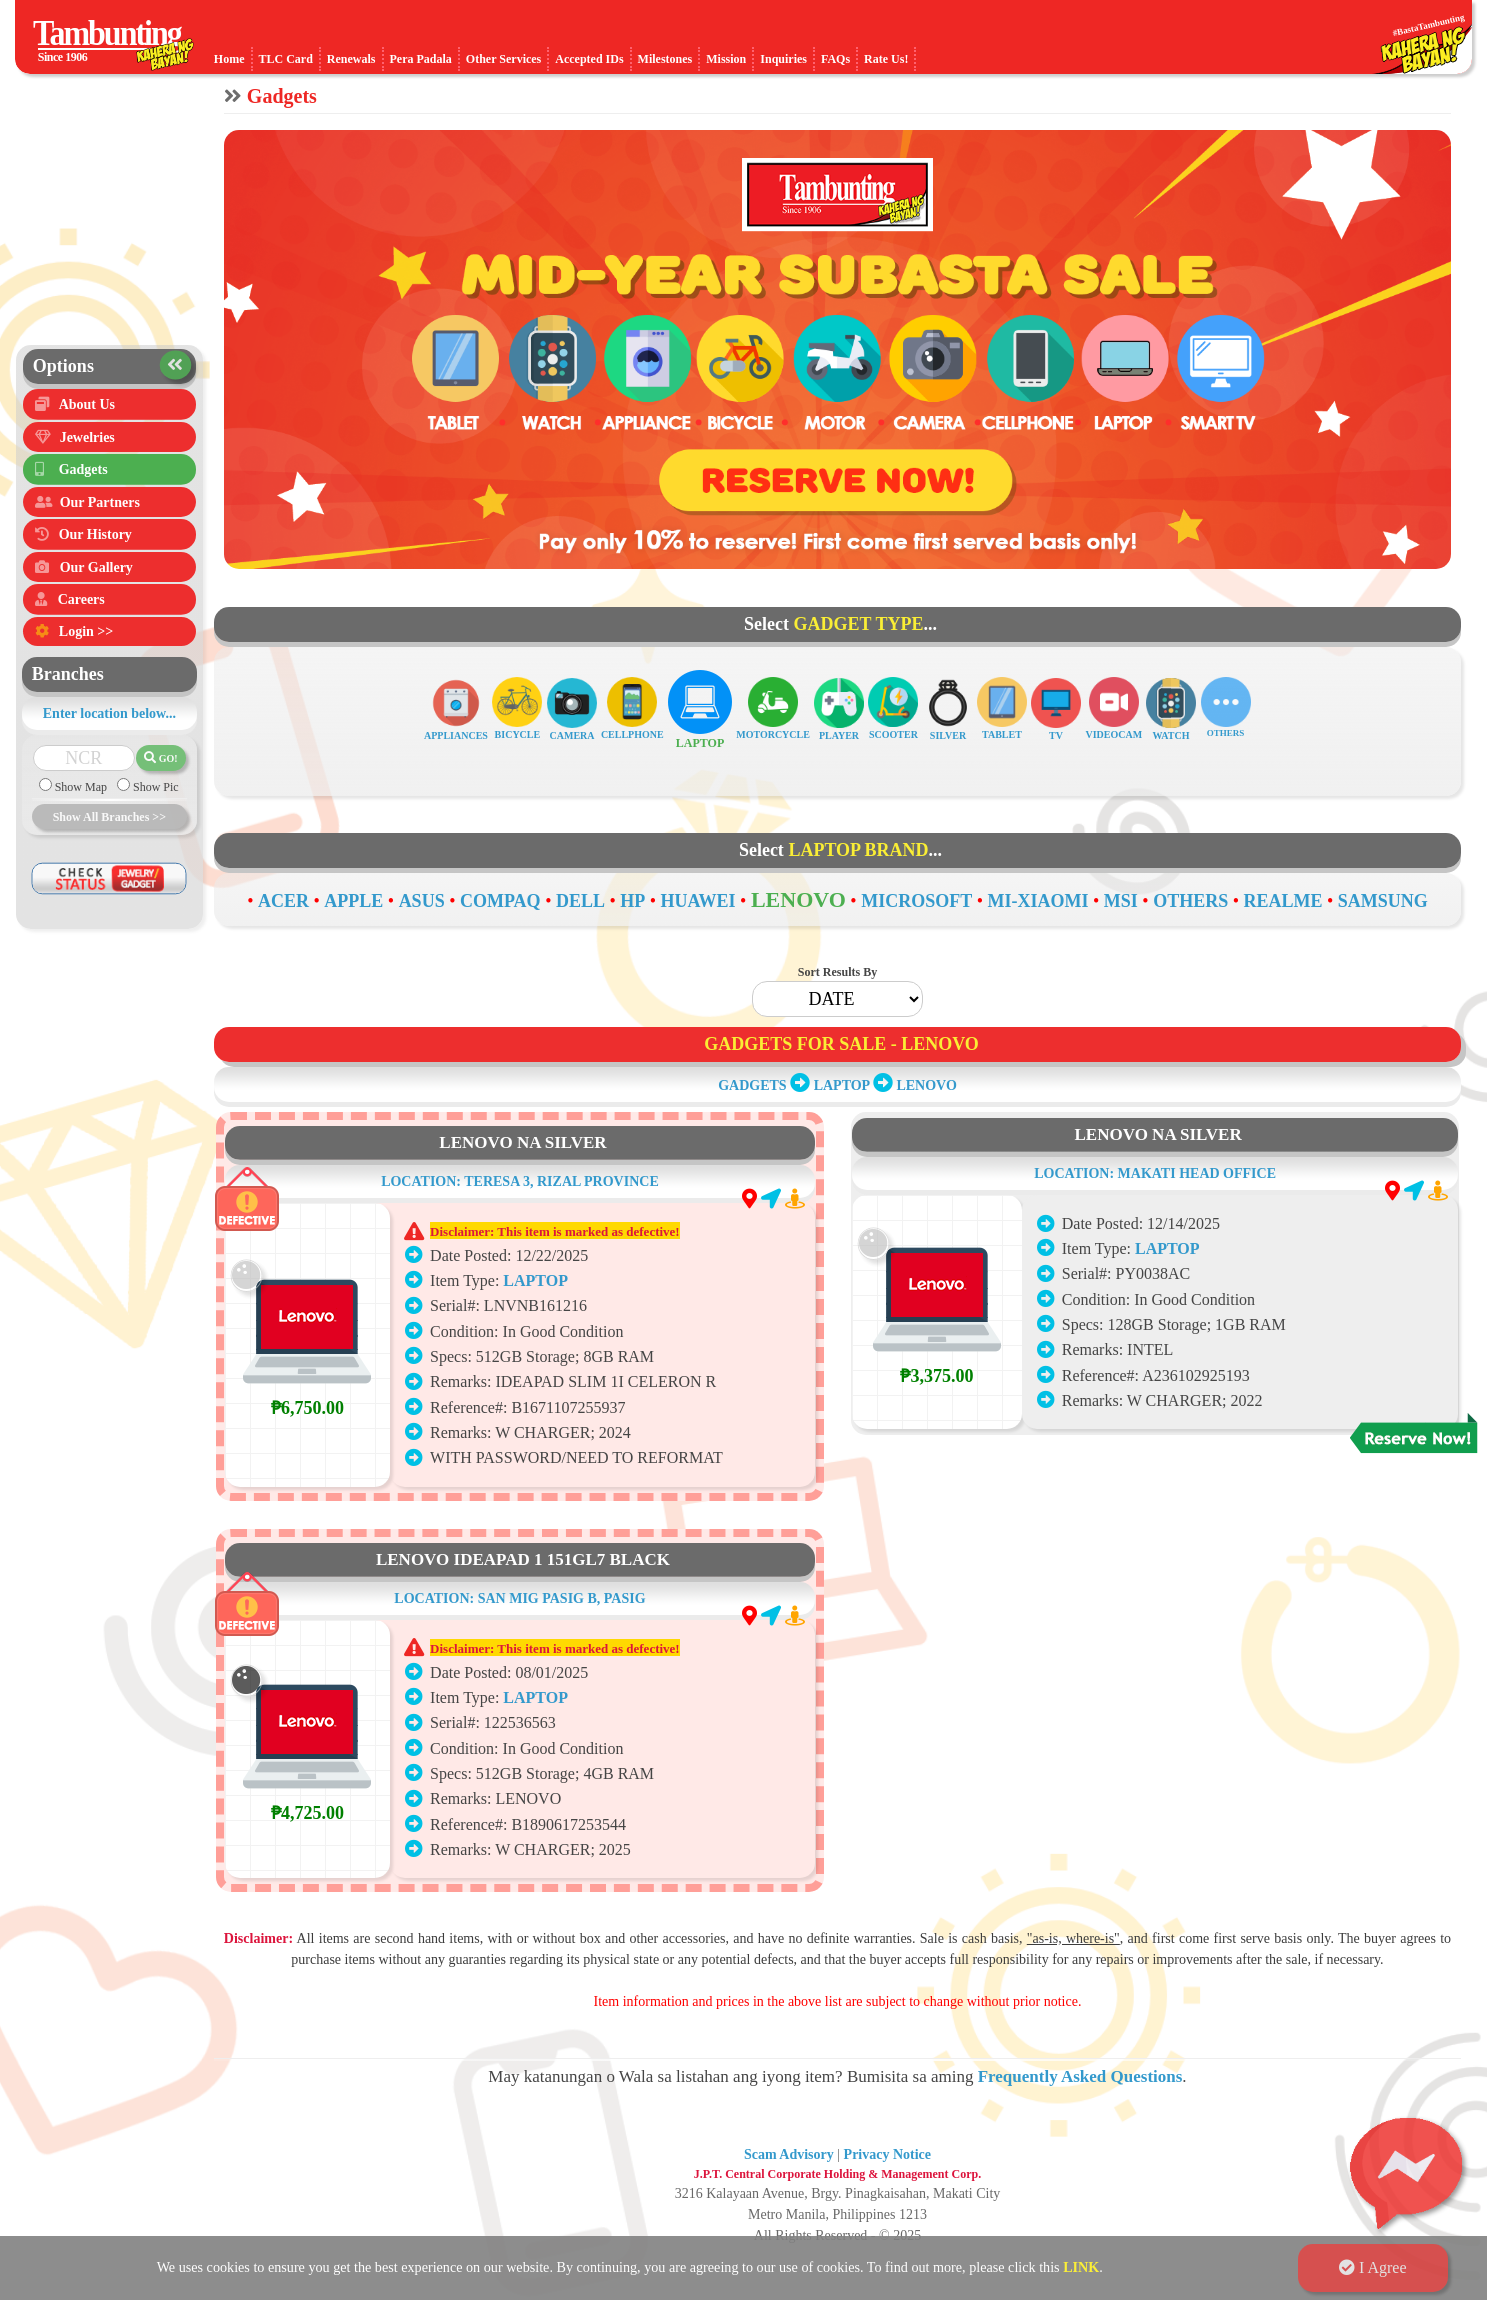 The width and height of the screenshot is (1487, 2300). I want to click on FAQs, so click(835, 59).